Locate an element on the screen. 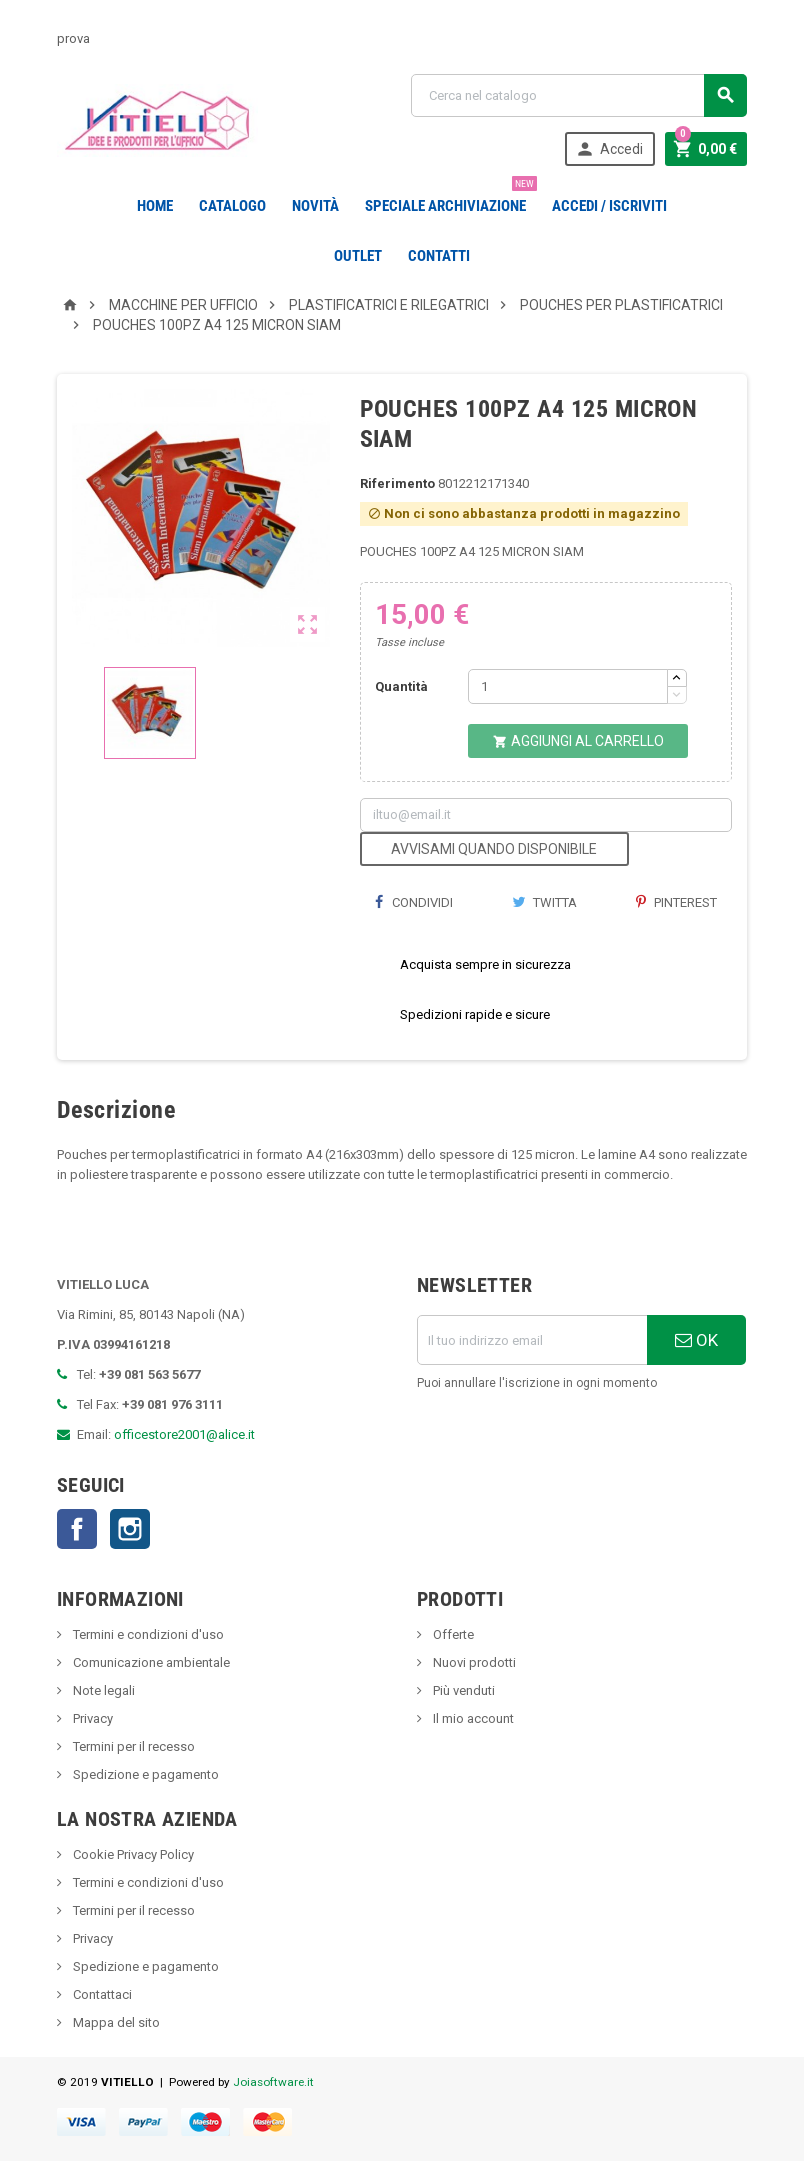 The height and width of the screenshot is (2161, 804). Nuovi prodotti is located at coordinates (473, 1662).